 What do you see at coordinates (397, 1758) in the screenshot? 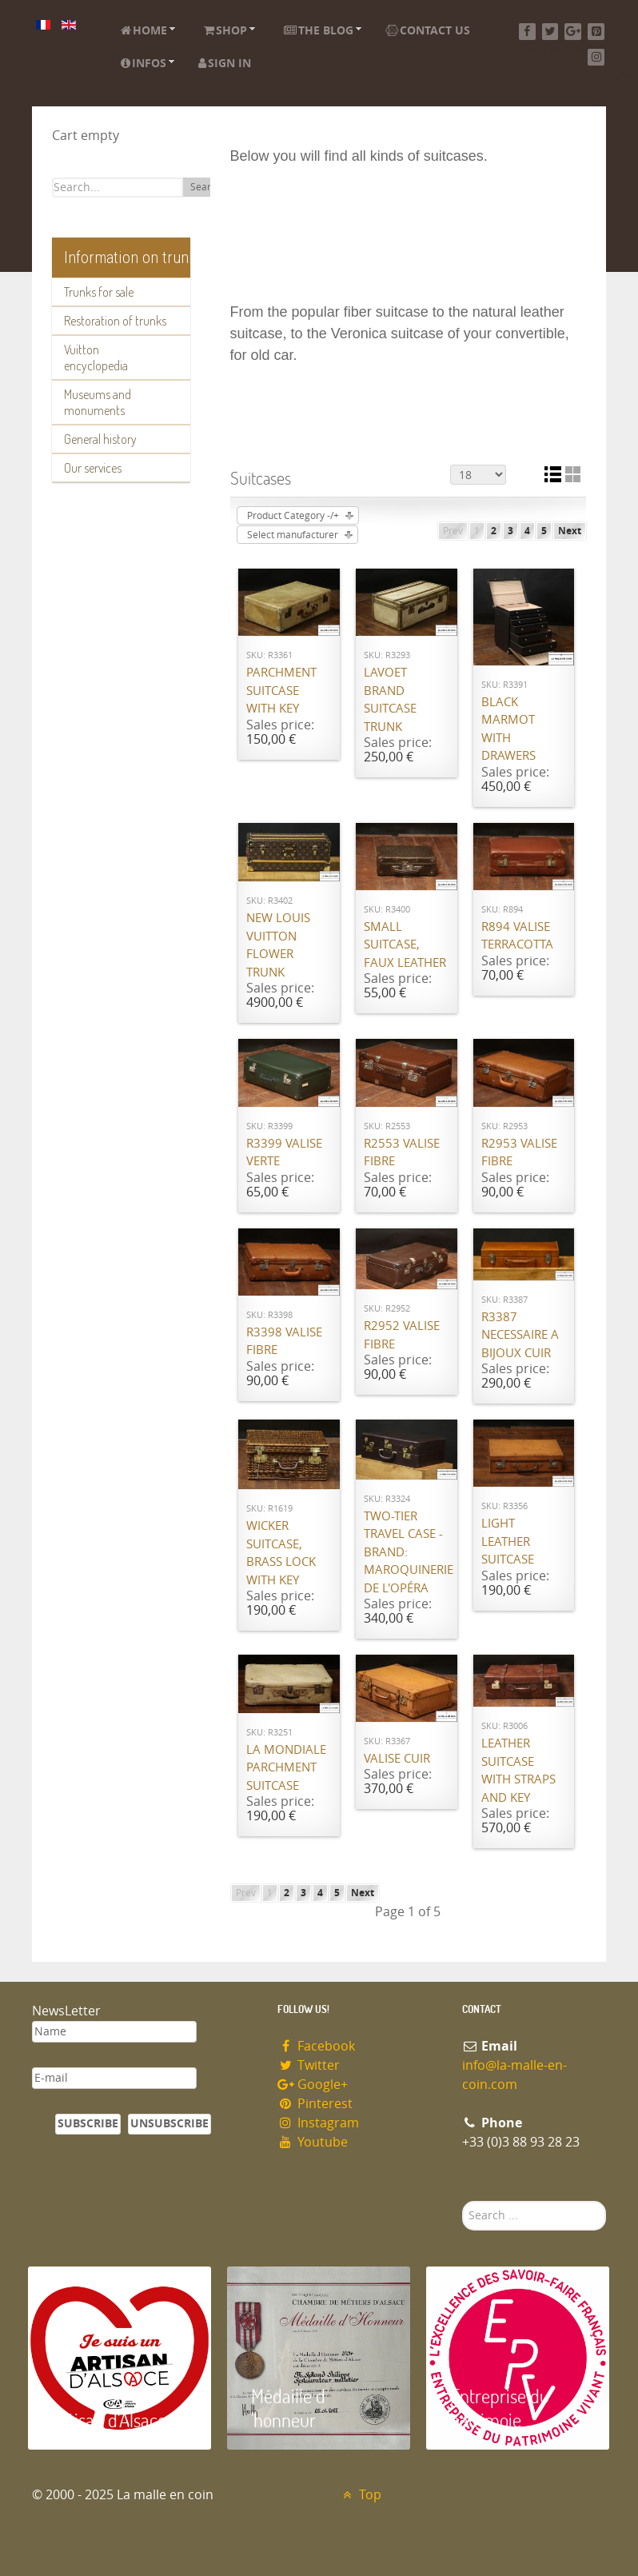
I see `Valise cuir` at bounding box center [397, 1758].